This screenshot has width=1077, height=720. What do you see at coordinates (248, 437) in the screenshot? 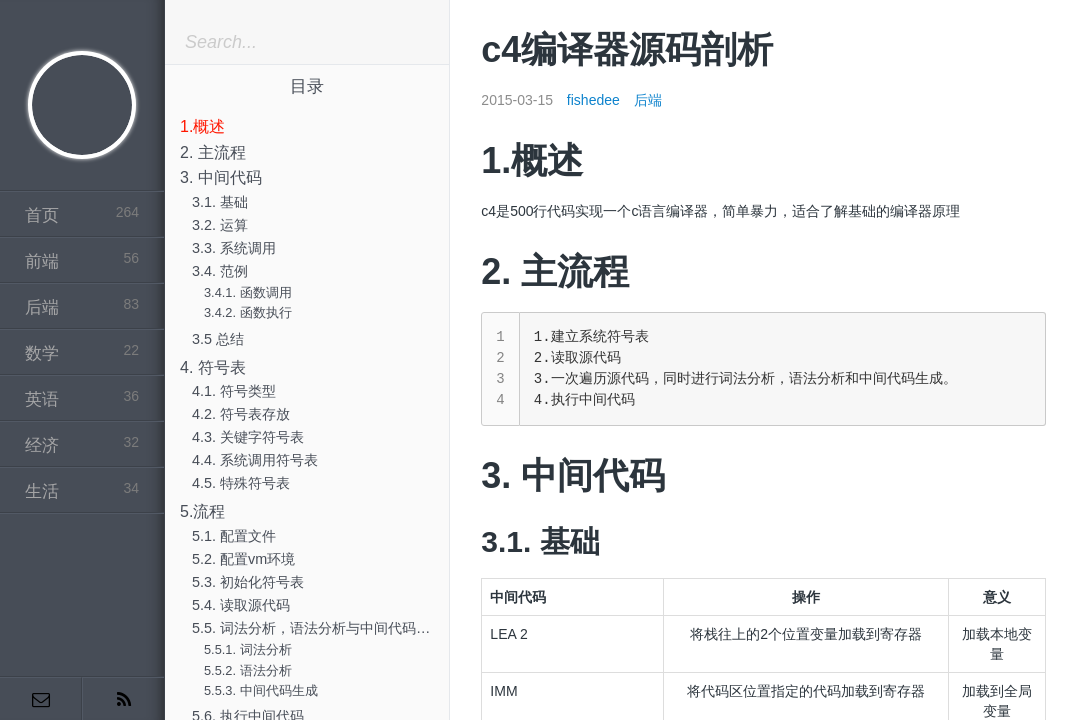
I see `4.3. 关键字符号表` at bounding box center [248, 437].